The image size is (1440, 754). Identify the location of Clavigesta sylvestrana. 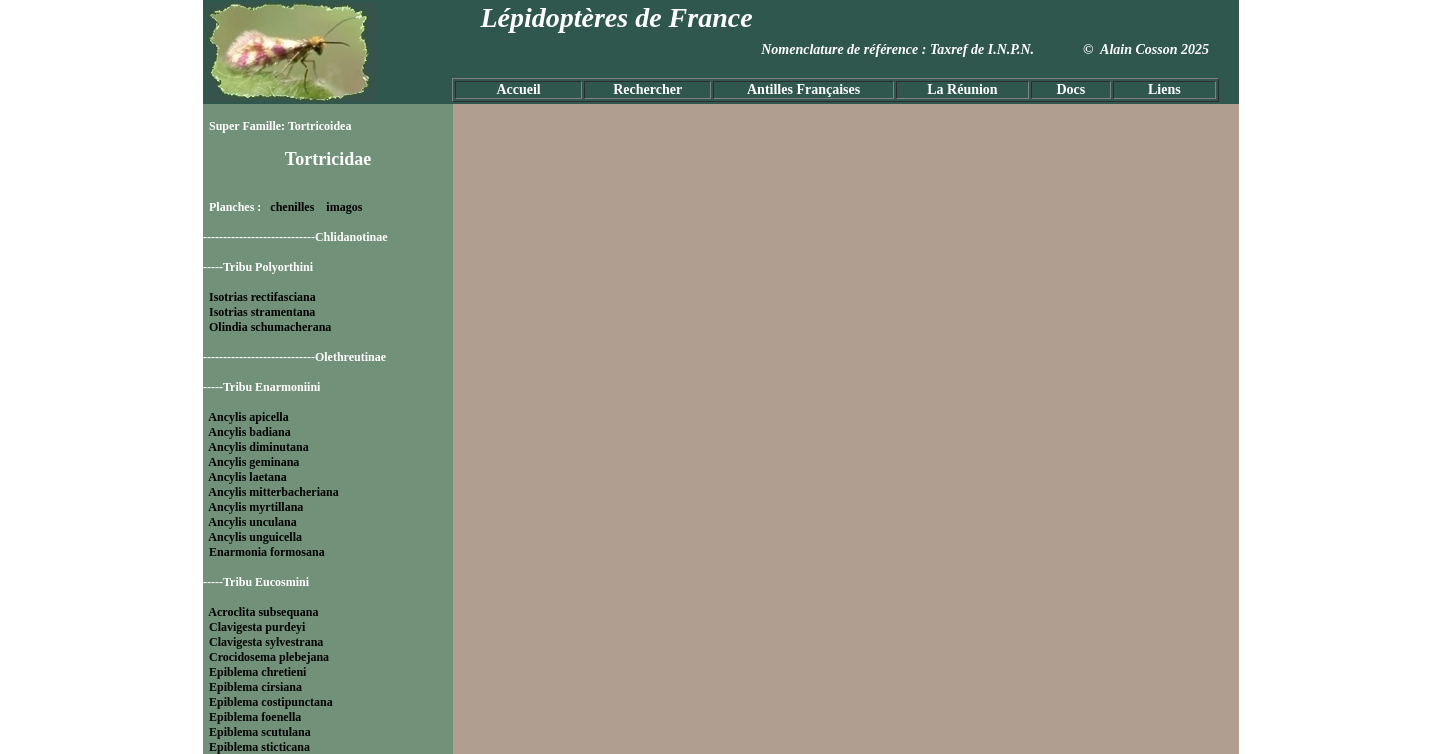
(266, 642).